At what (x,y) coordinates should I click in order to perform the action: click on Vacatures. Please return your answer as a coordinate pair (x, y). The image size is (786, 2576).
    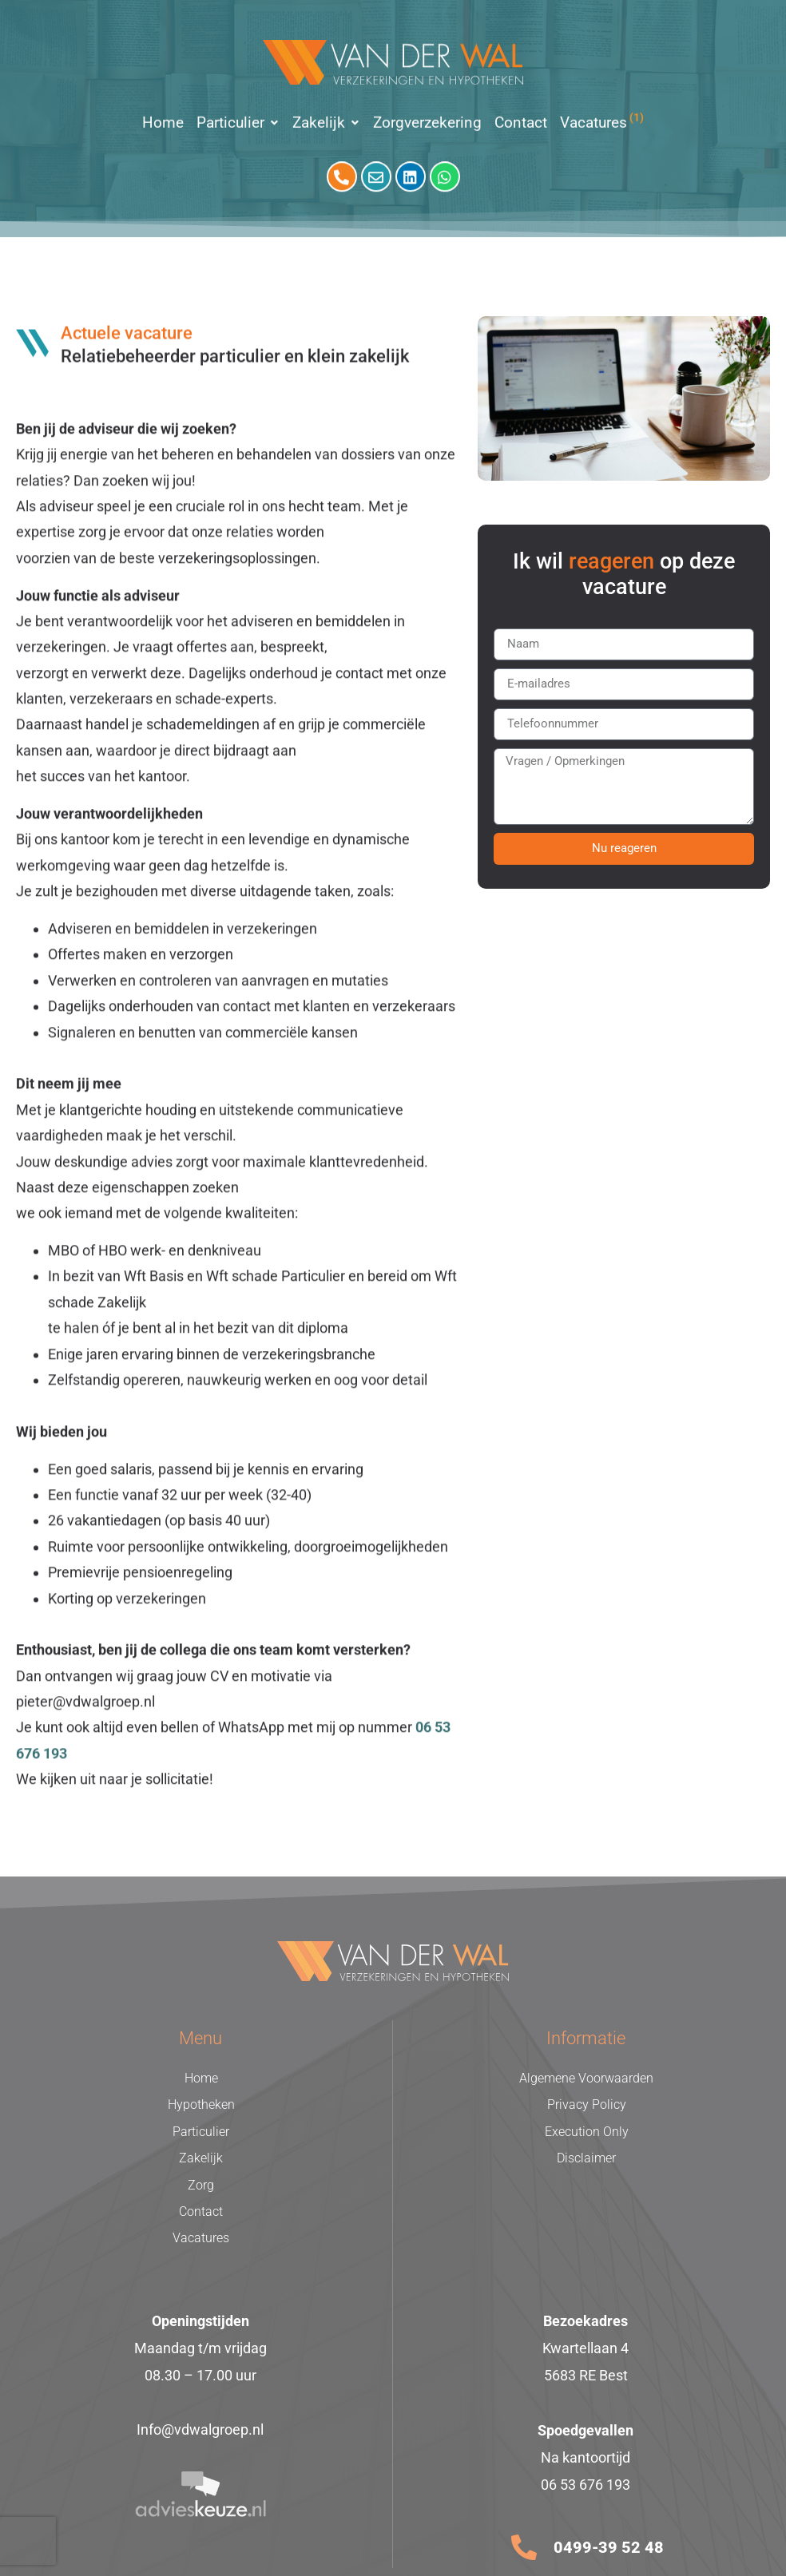
    Looking at the image, I should click on (201, 2237).